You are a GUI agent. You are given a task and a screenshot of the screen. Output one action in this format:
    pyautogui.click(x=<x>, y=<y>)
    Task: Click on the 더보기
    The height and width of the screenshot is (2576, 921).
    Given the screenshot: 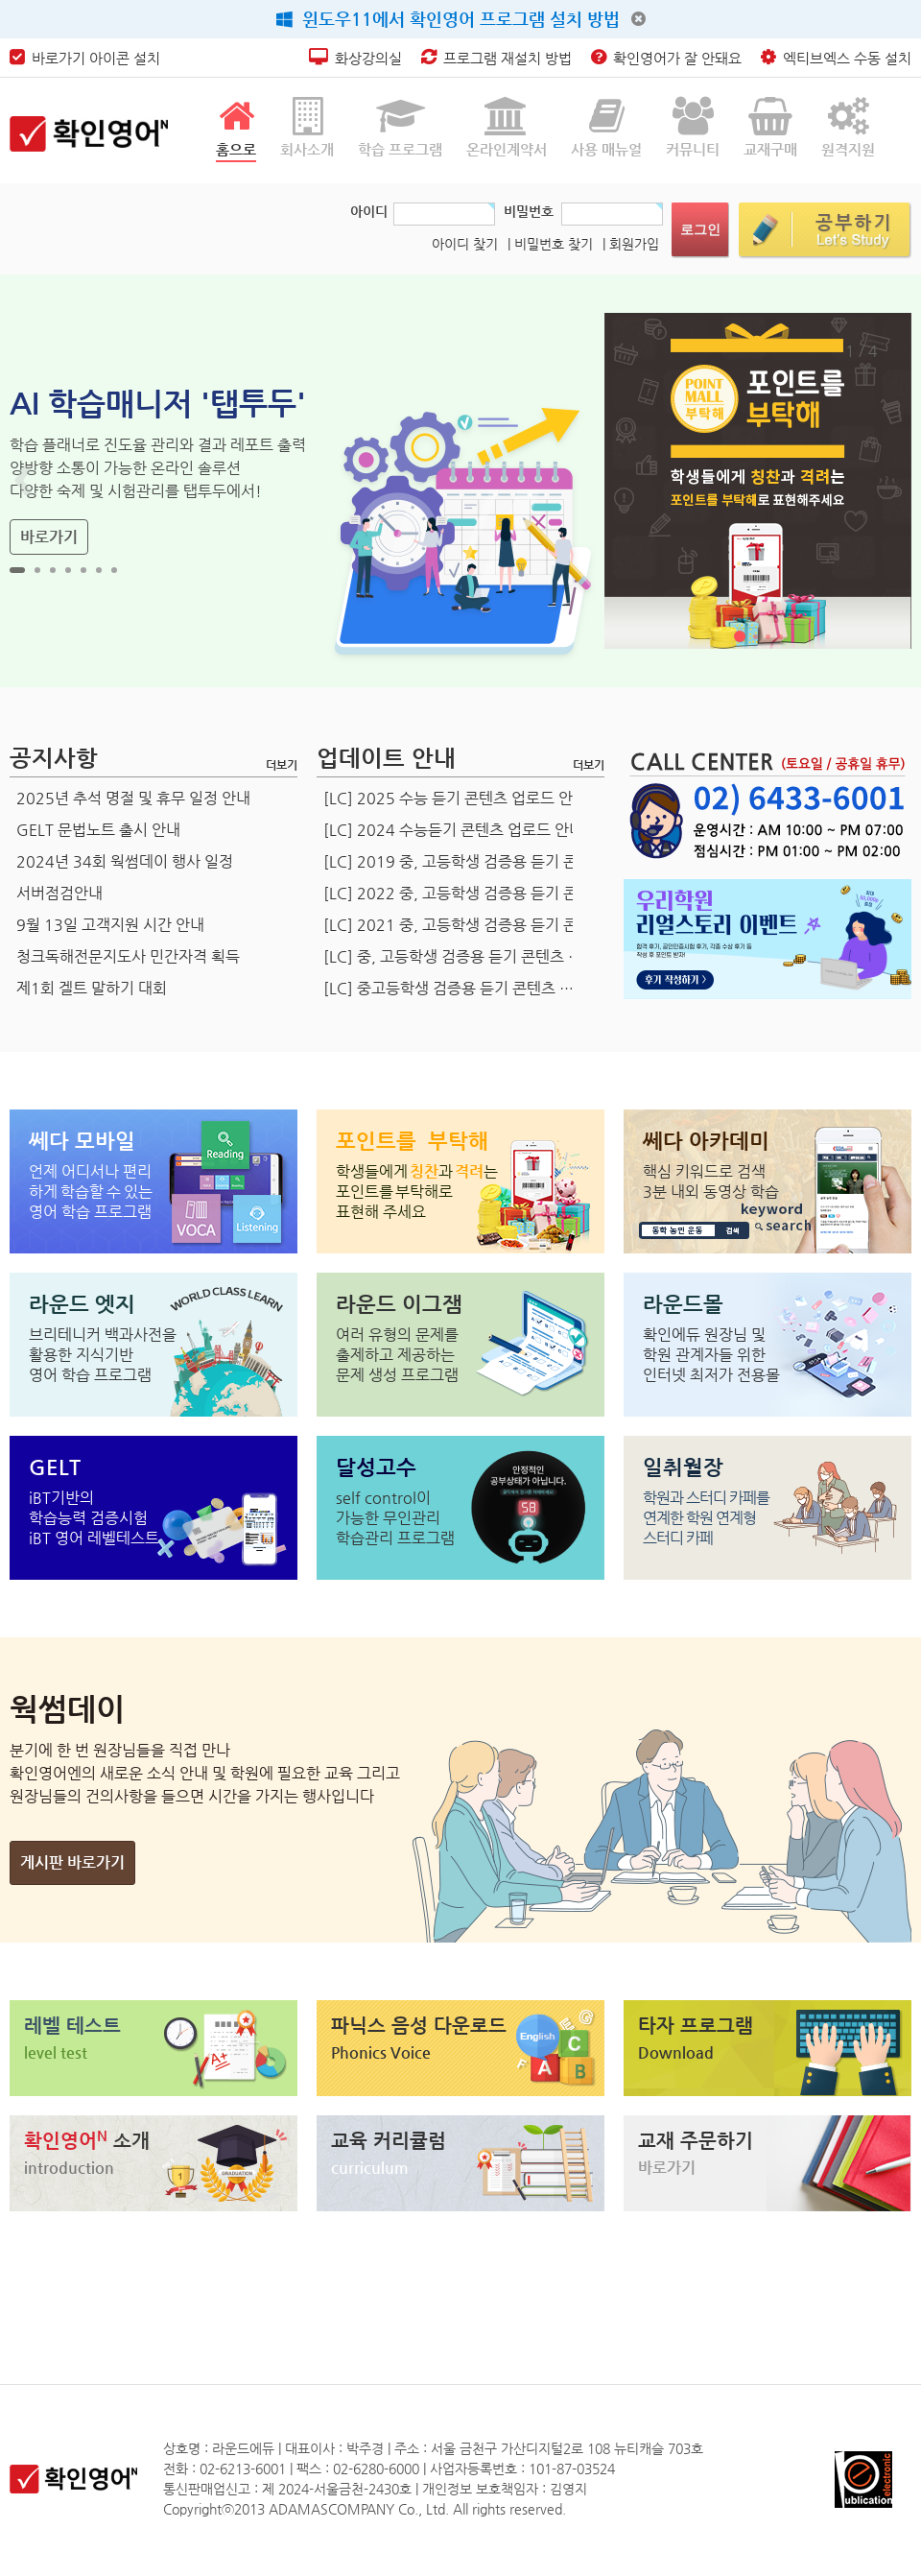 What is the action you would take?
    pyautogui.click(x=281, y=765)
    